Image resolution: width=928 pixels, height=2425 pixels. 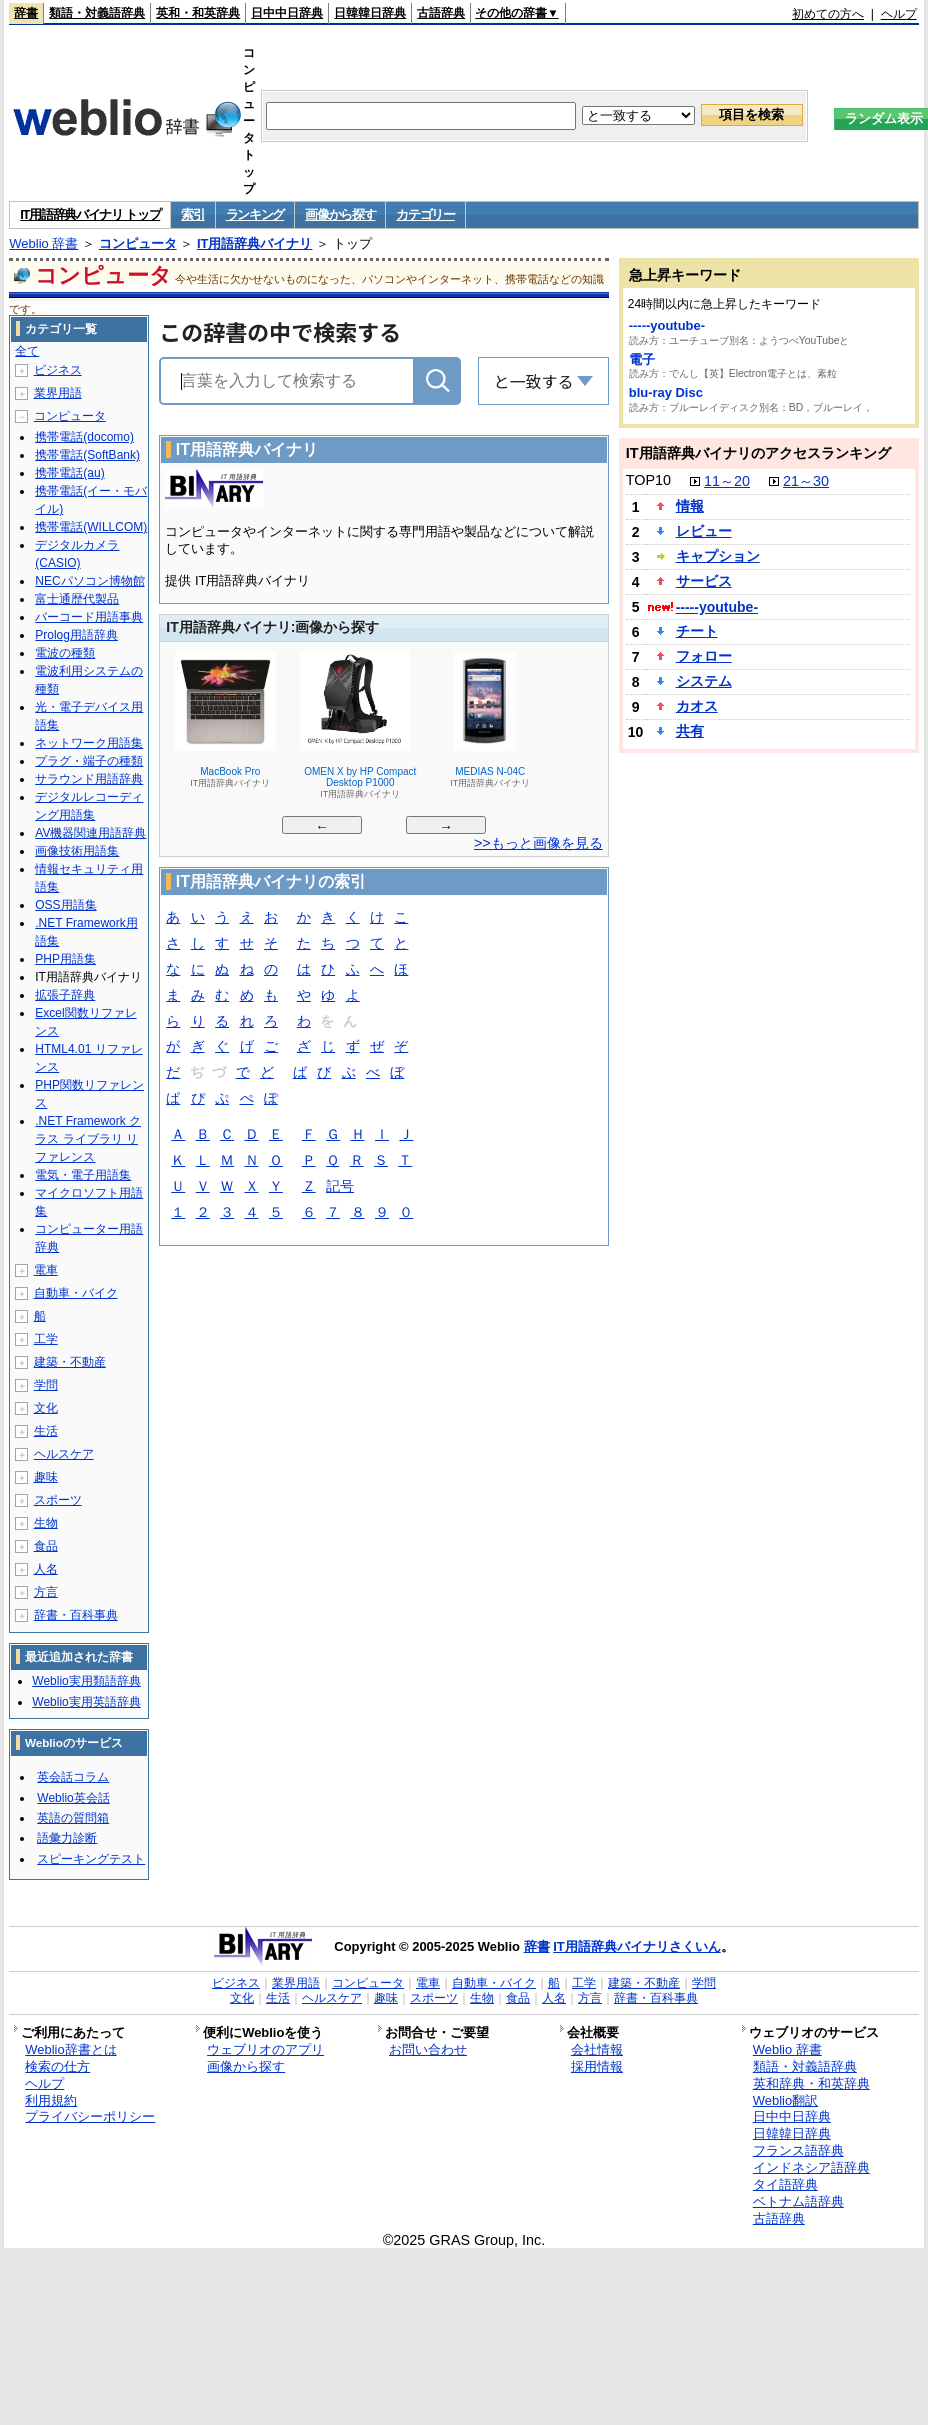 I want to click on TOP10, so click(x=648, y=480).